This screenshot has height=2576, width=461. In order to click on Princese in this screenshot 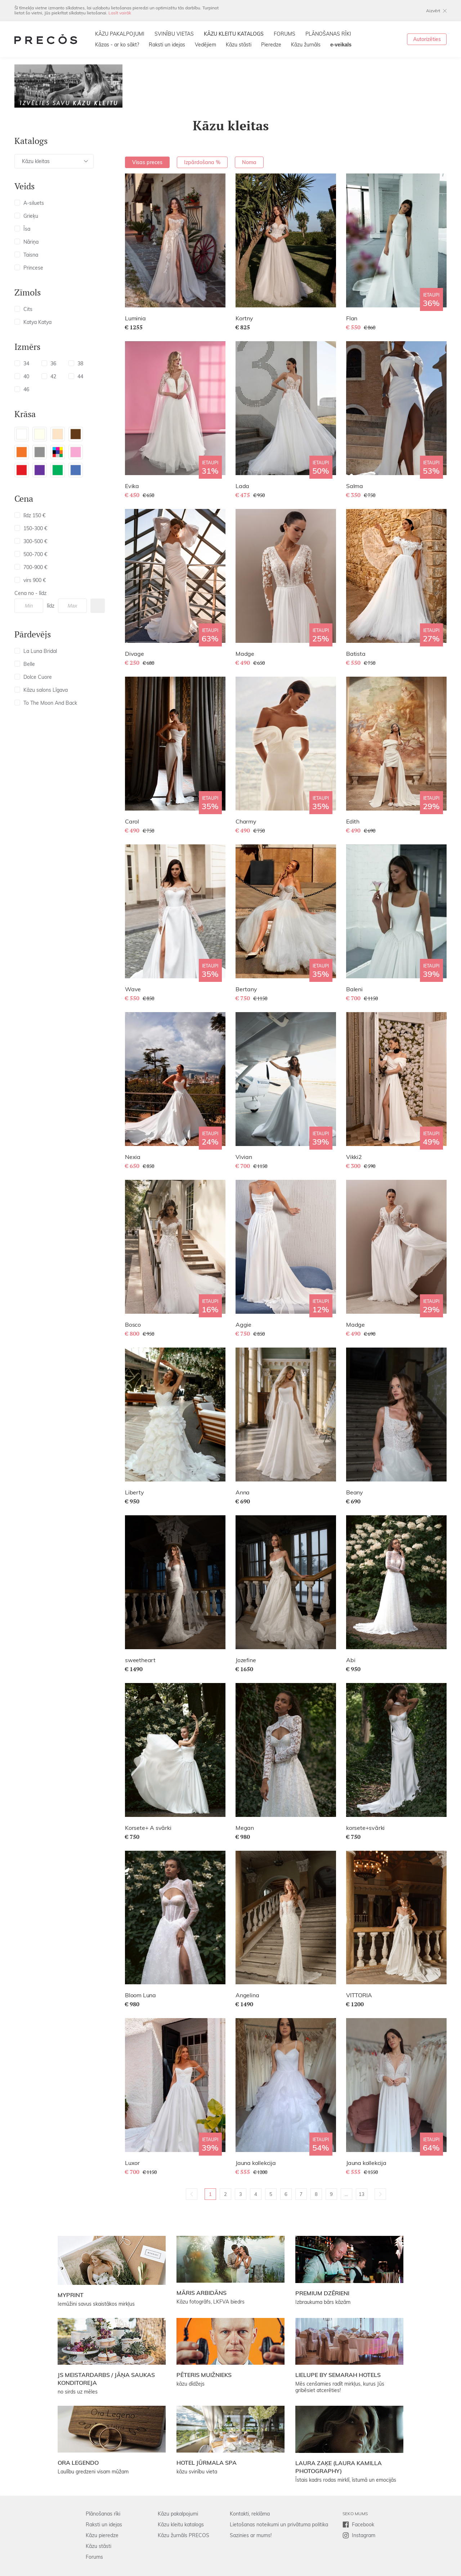, I will do `click(28, 268)`.